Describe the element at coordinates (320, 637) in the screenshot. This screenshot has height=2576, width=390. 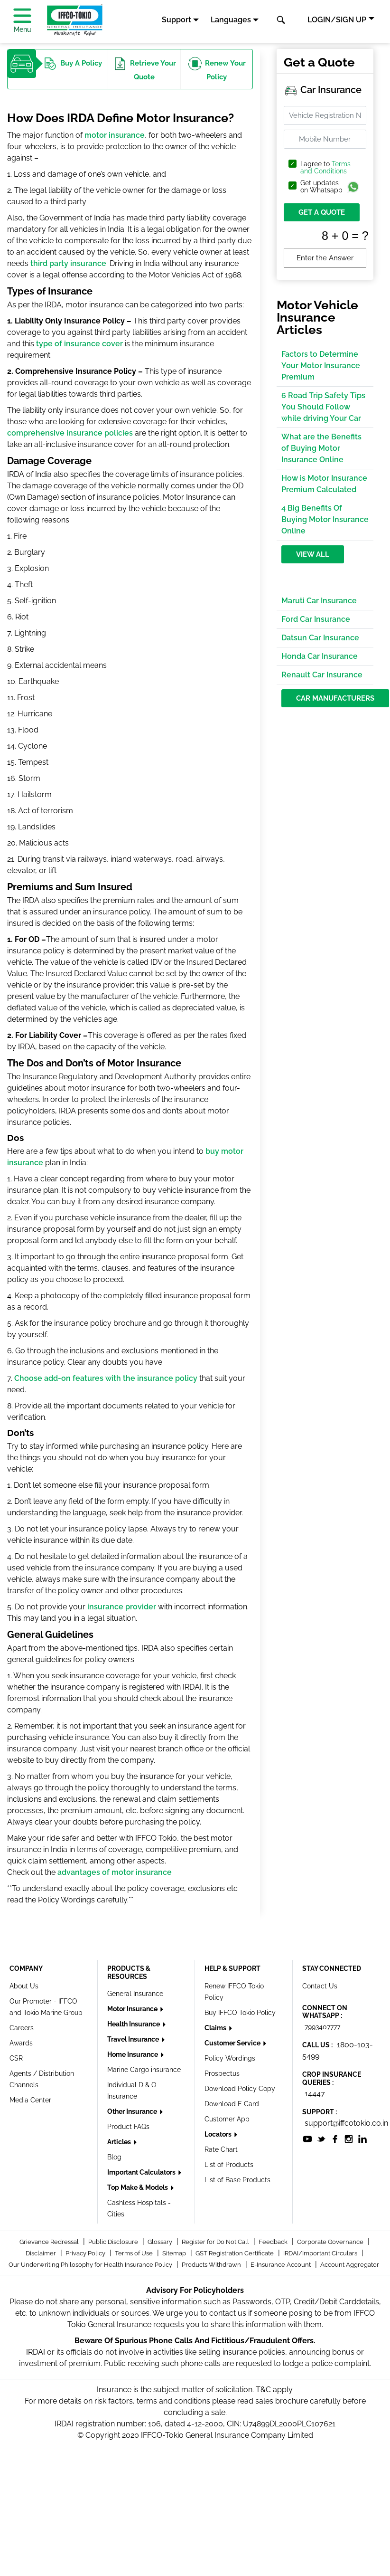
I see `Datsun Car Insurance` at that location.